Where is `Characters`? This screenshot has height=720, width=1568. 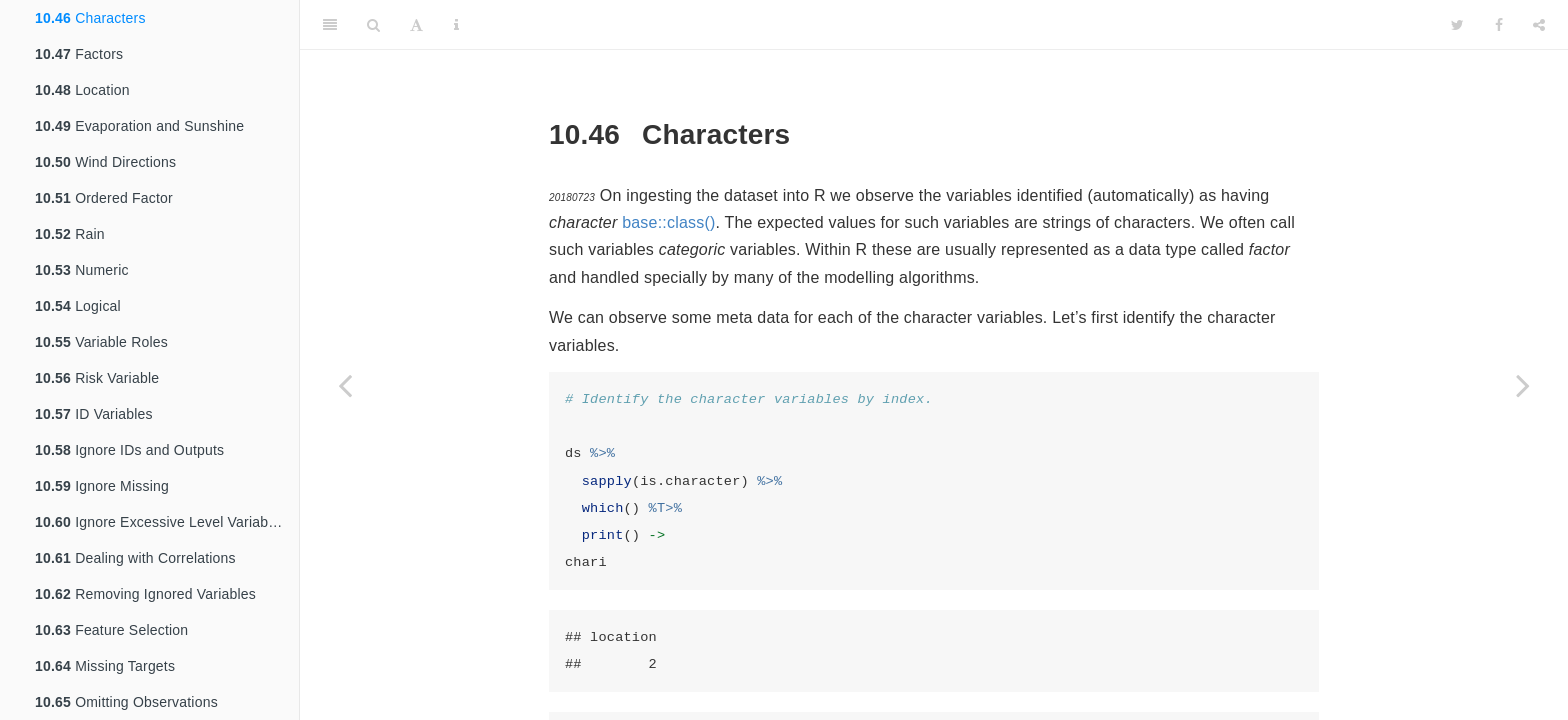 Characters is located at coordinates (90, 18).